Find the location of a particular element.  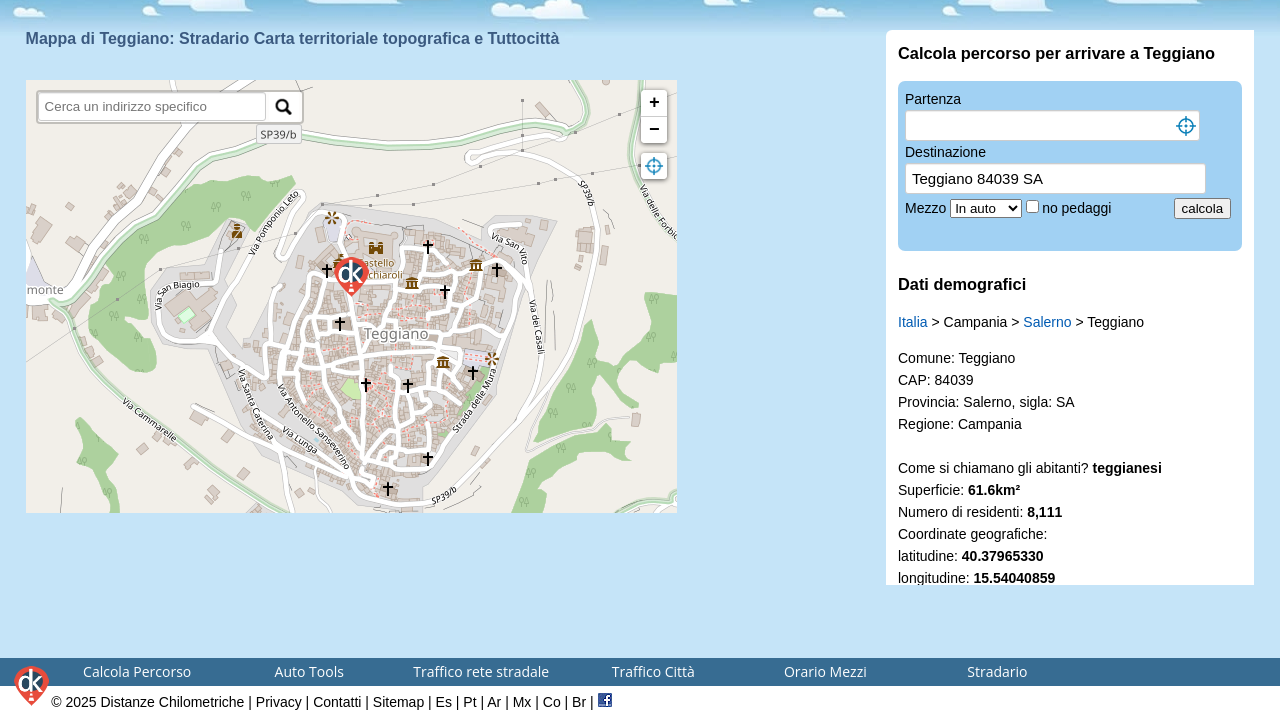

Mezzo is located at coordinates (927, 208).